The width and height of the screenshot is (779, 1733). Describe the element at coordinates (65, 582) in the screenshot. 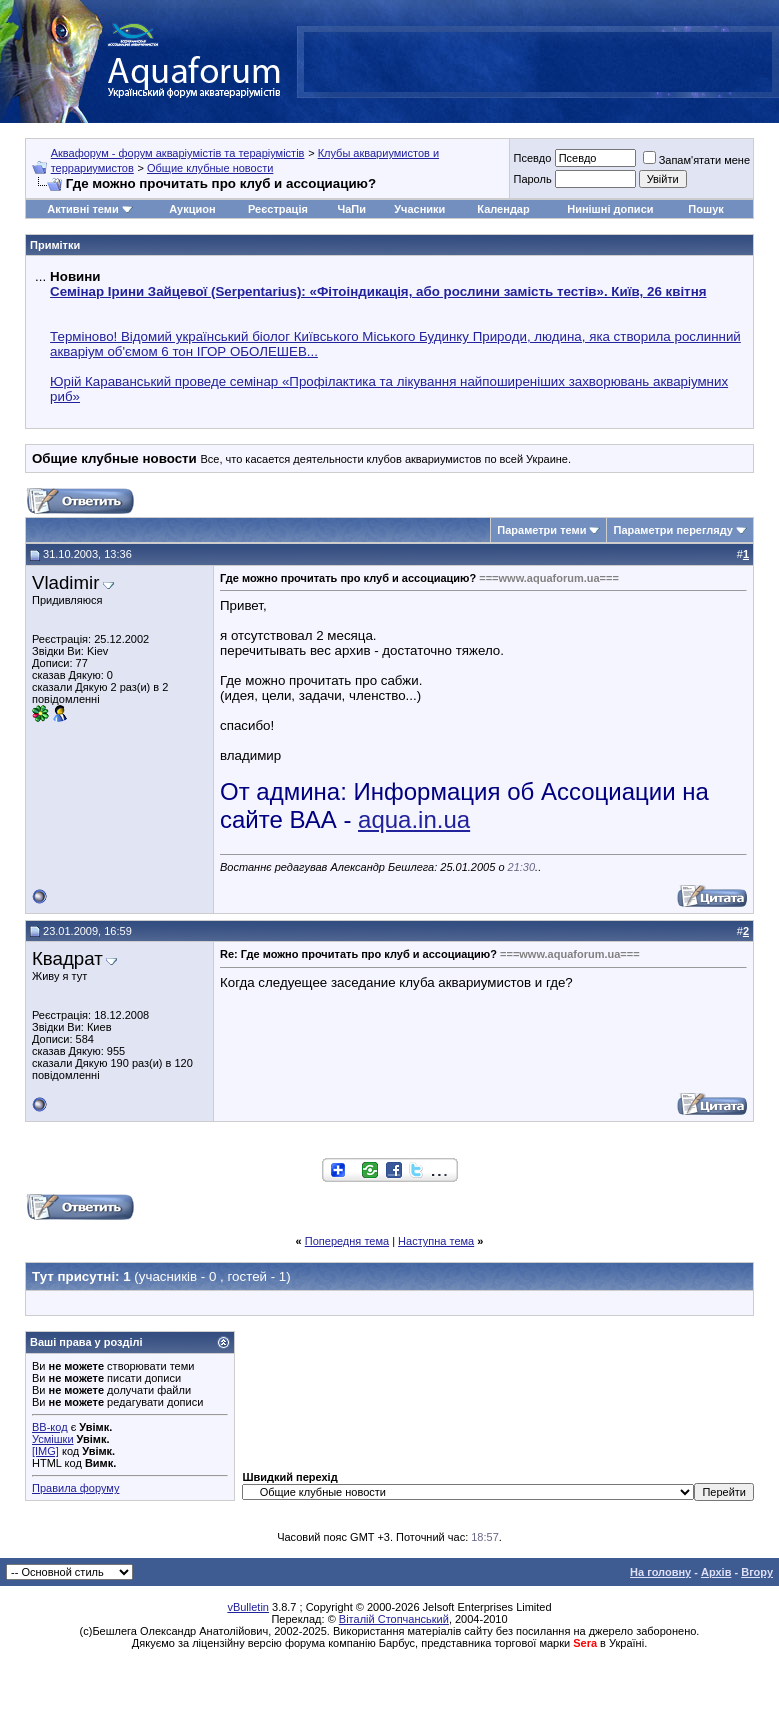

I see `Vladimir` at that location.